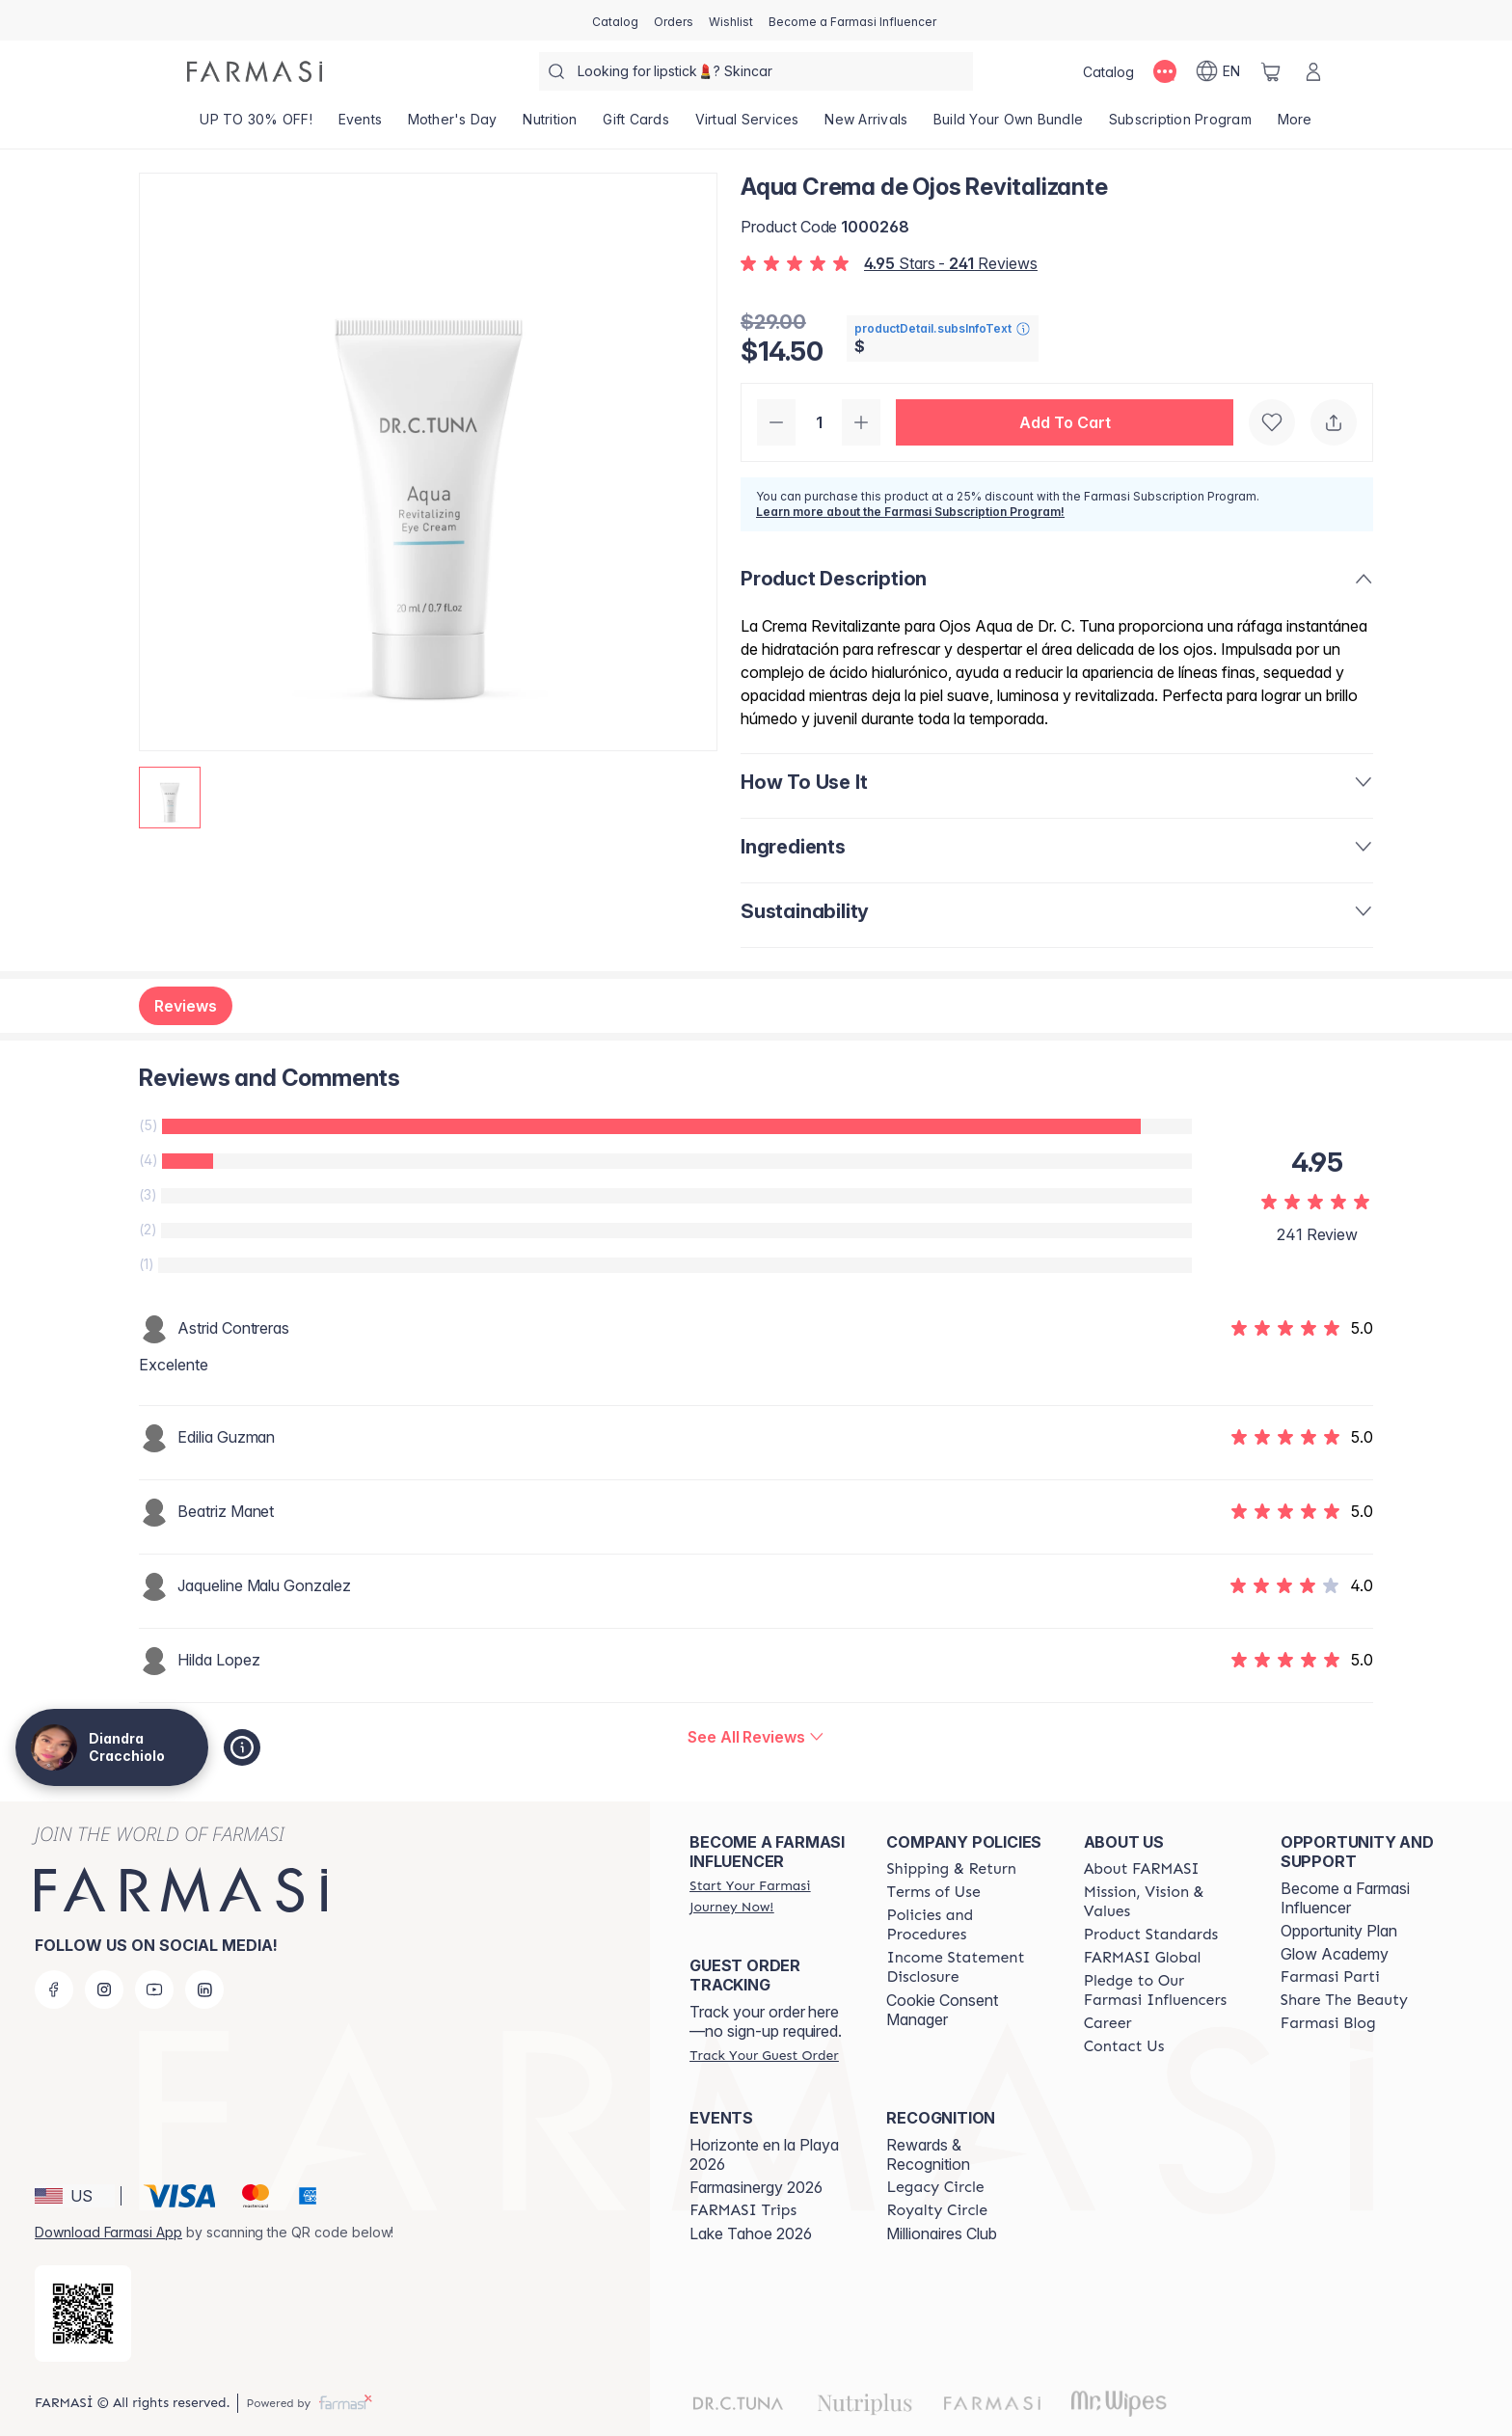  What do you see at coordinates (615, 20) in the screenshot?
I see `[/diandracracchiolo/catalog]` at bounding box center [615, 20].